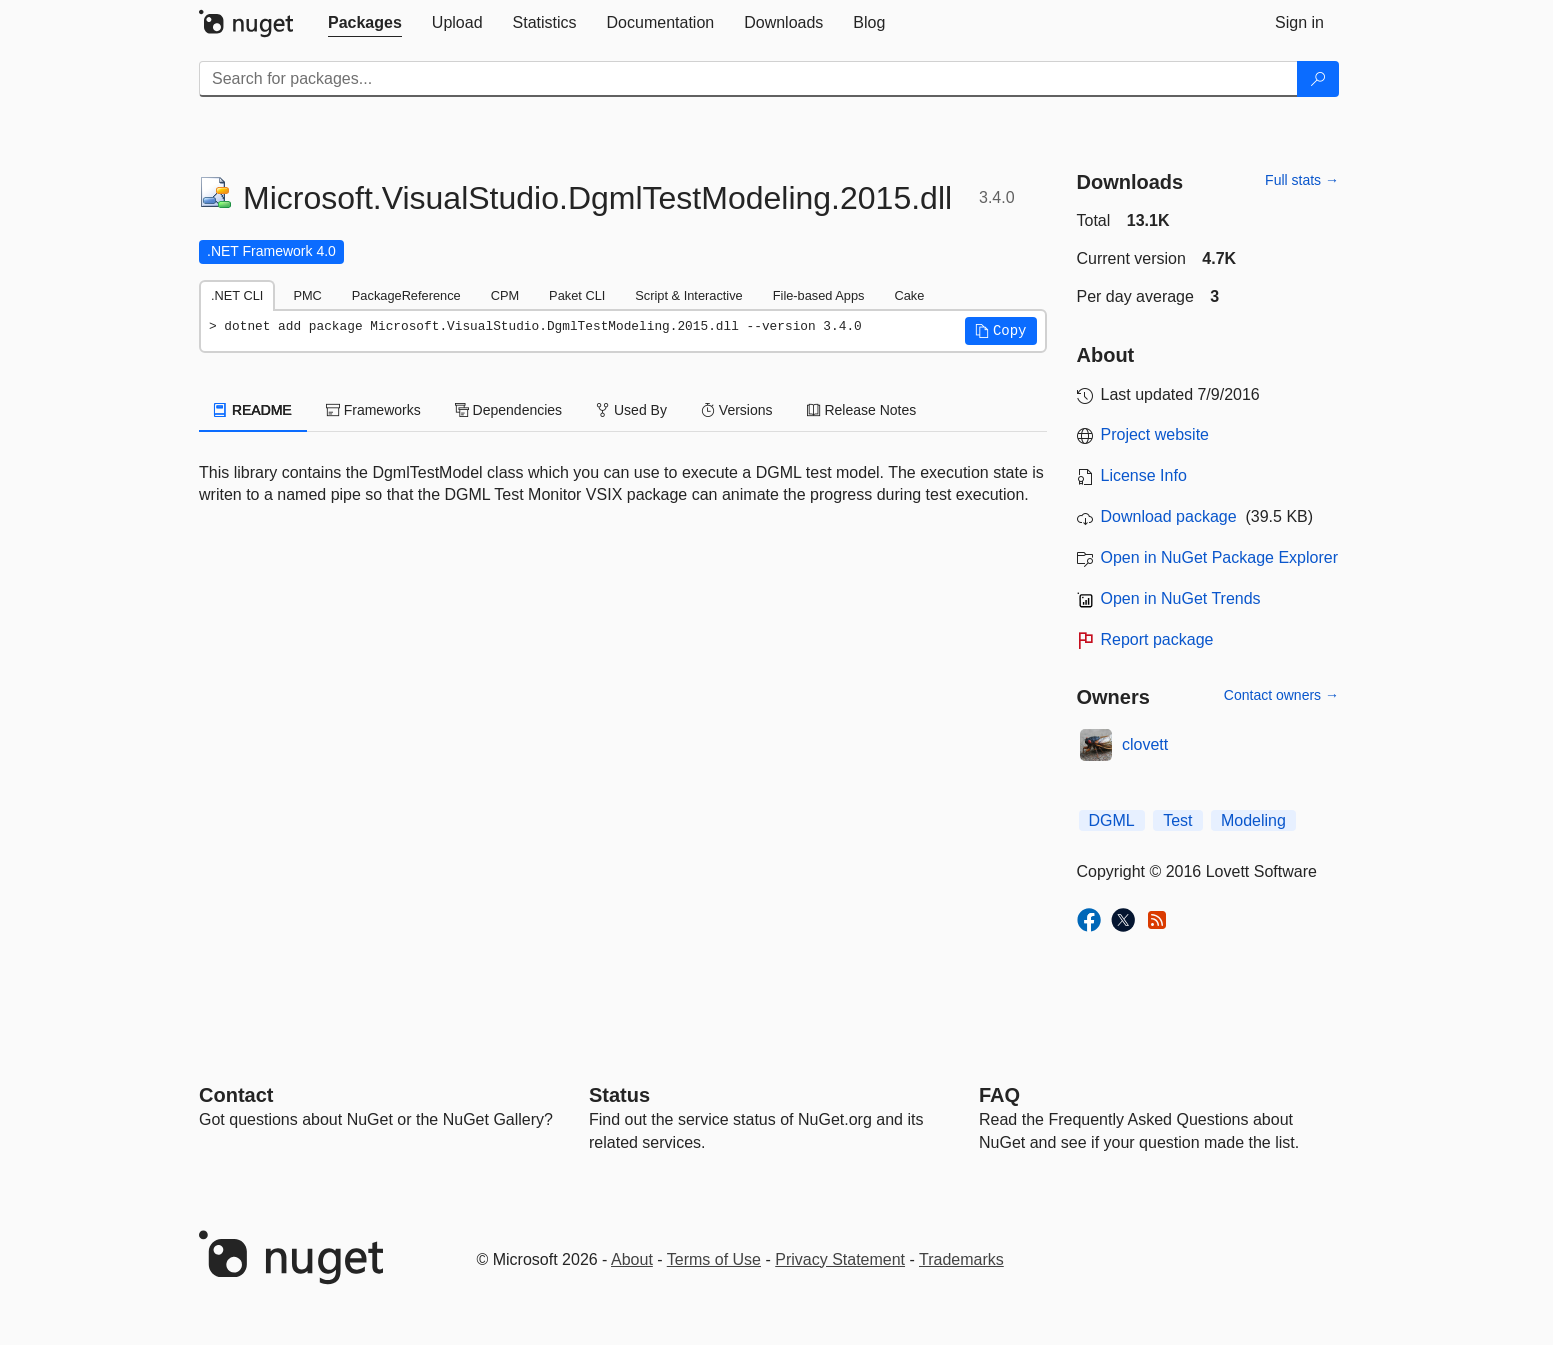 Image resolution: width=1553 pixels, height=1345 pixels. Describe the element at coordinates (1318, 79) in the screenshot. I see `[Search]` at that location.